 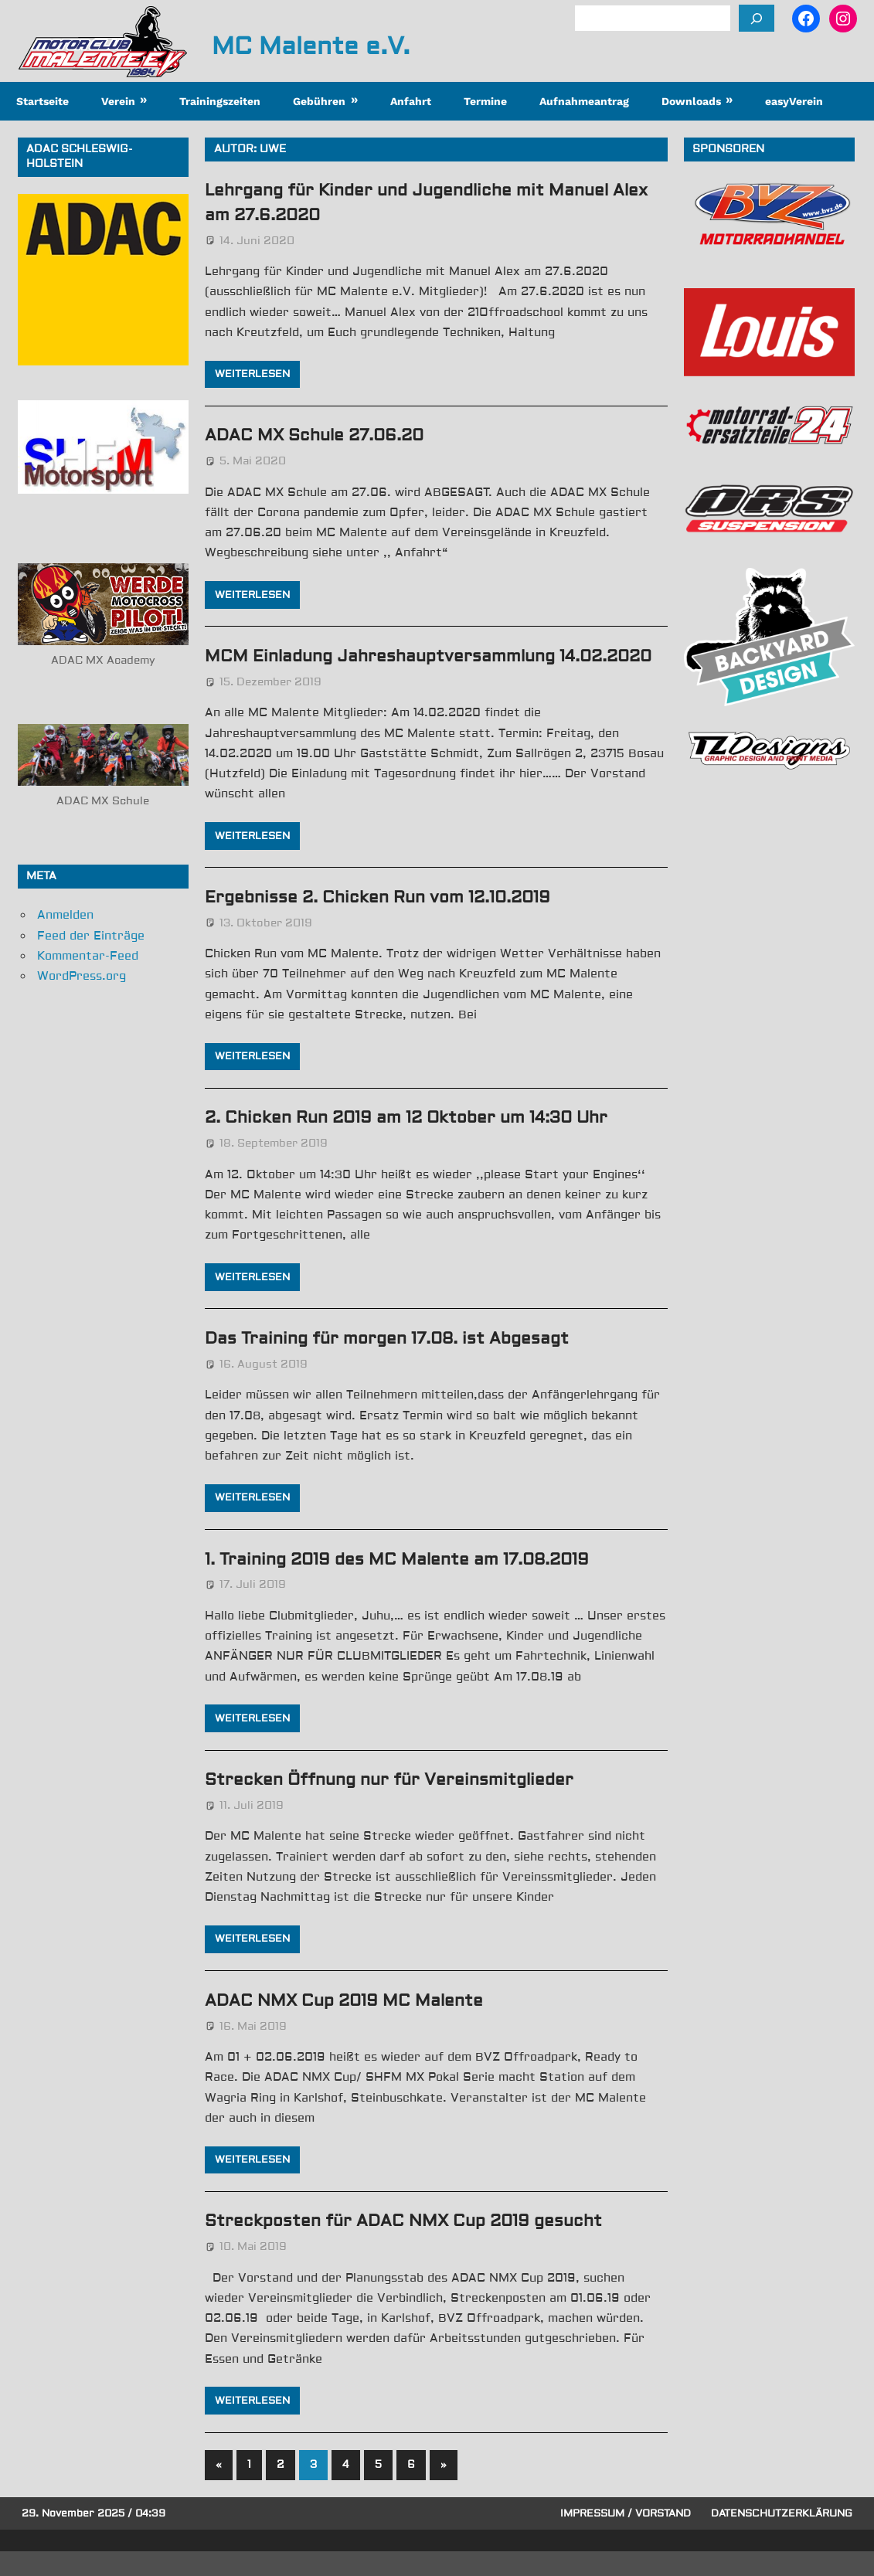 What do you see at coordinates (413, 2245) in the screenshot?
I see `Streckposten für ADAC NMX Cup 2019 gesucht` at bounding box center [413, 2245].